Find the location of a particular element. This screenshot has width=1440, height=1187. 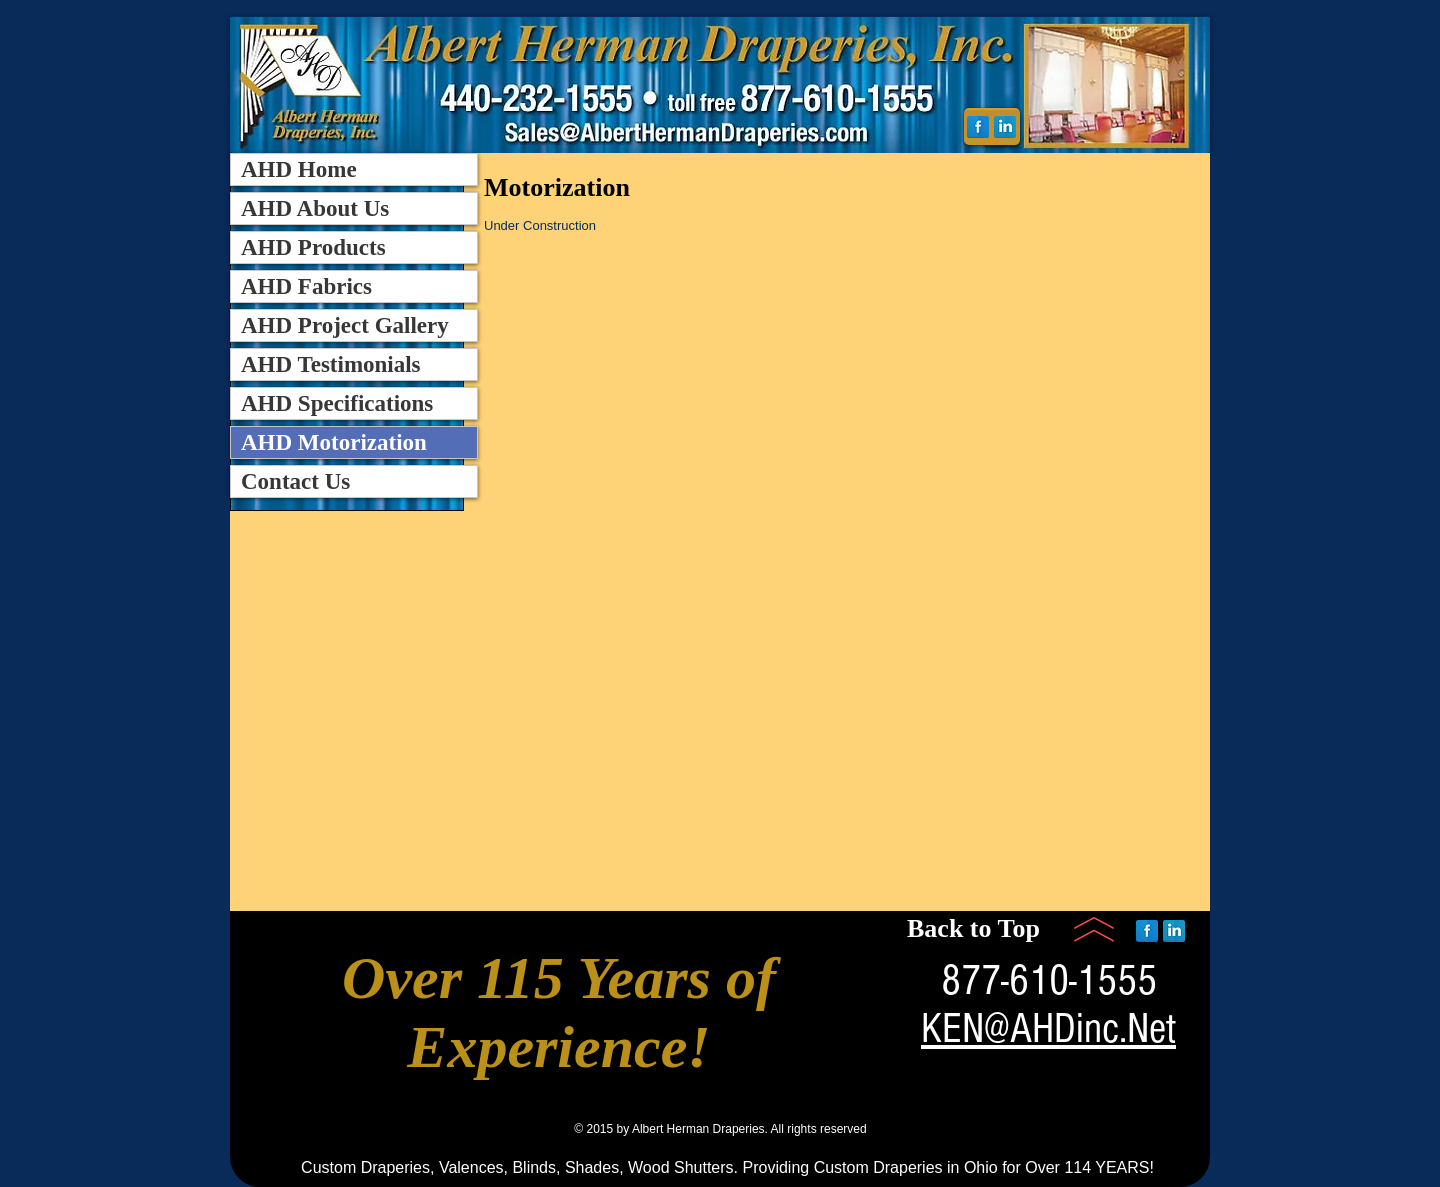

[LinkedIn Reflection] is located at coordinates (1005, 127).